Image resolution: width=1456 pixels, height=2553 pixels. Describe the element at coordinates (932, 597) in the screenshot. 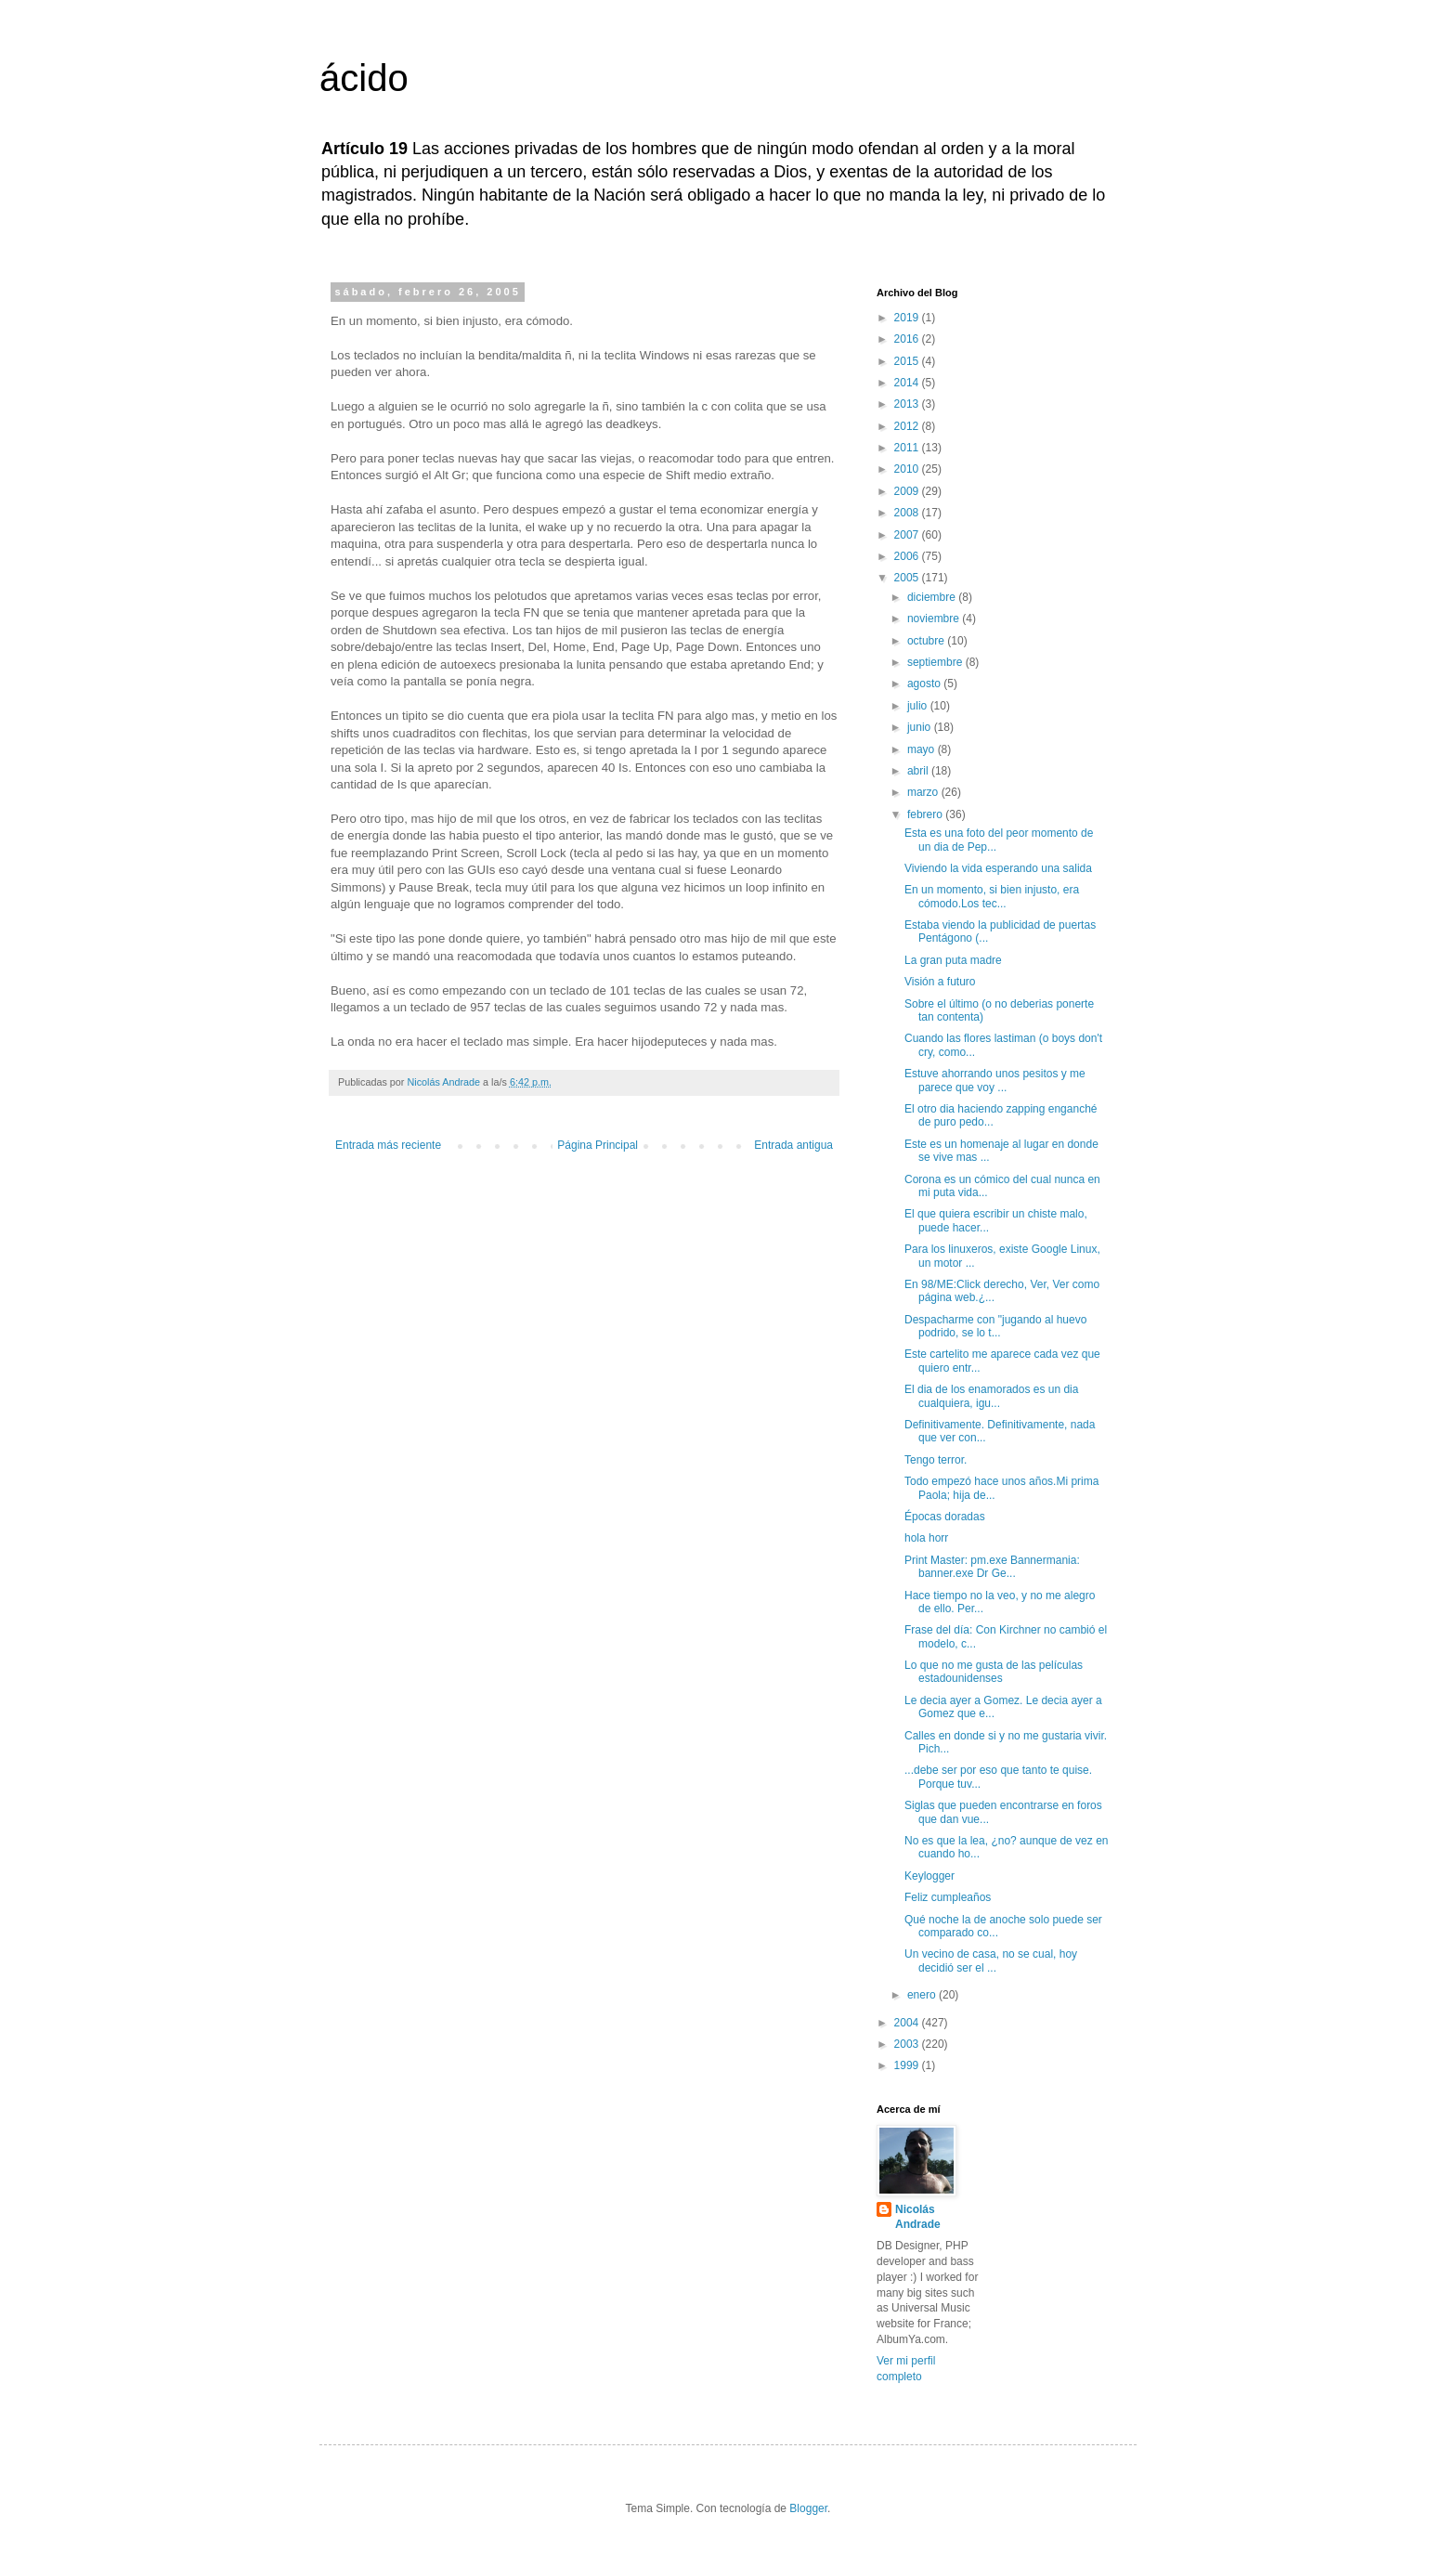

I see `diciembre` at that location.